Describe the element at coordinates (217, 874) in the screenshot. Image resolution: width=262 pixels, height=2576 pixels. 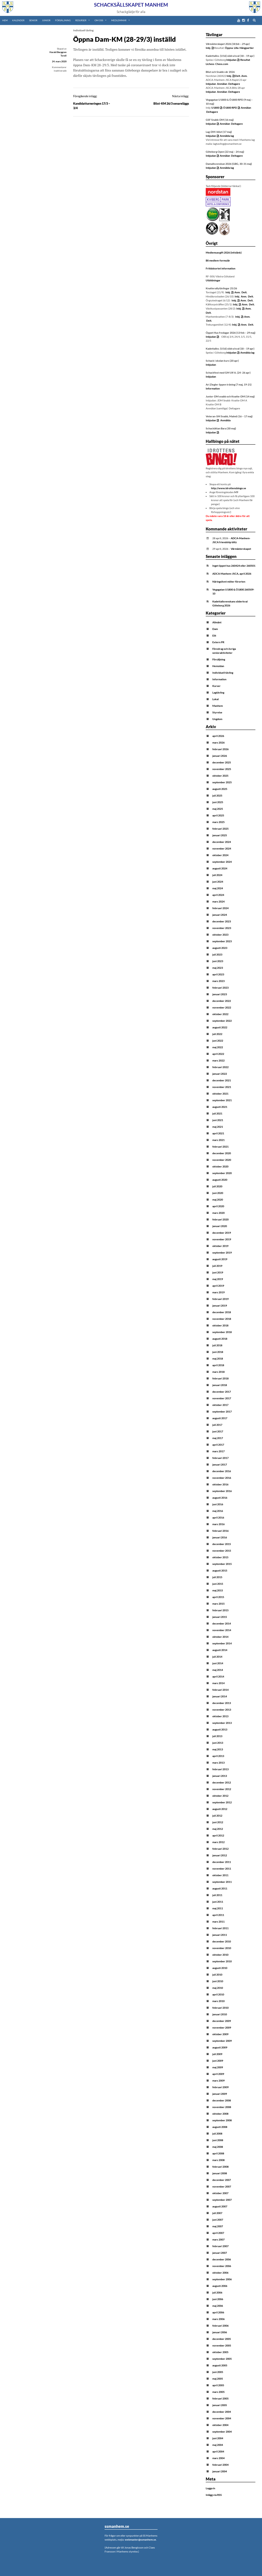
I see `juli 2024` at that location.